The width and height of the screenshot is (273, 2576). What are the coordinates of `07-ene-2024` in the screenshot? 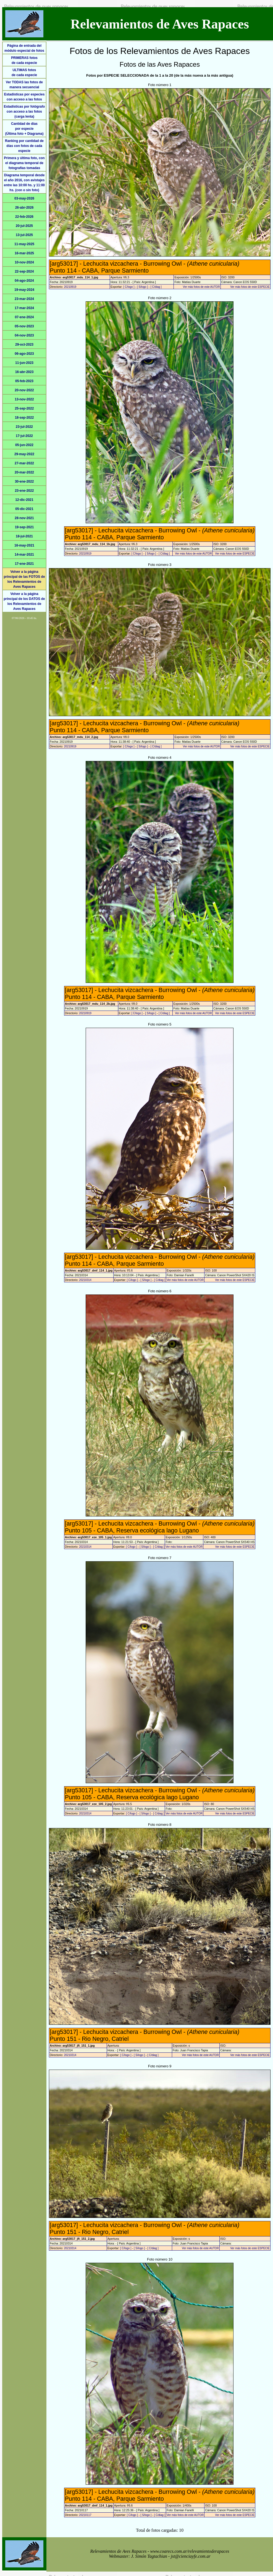 It's located at (24, 317).